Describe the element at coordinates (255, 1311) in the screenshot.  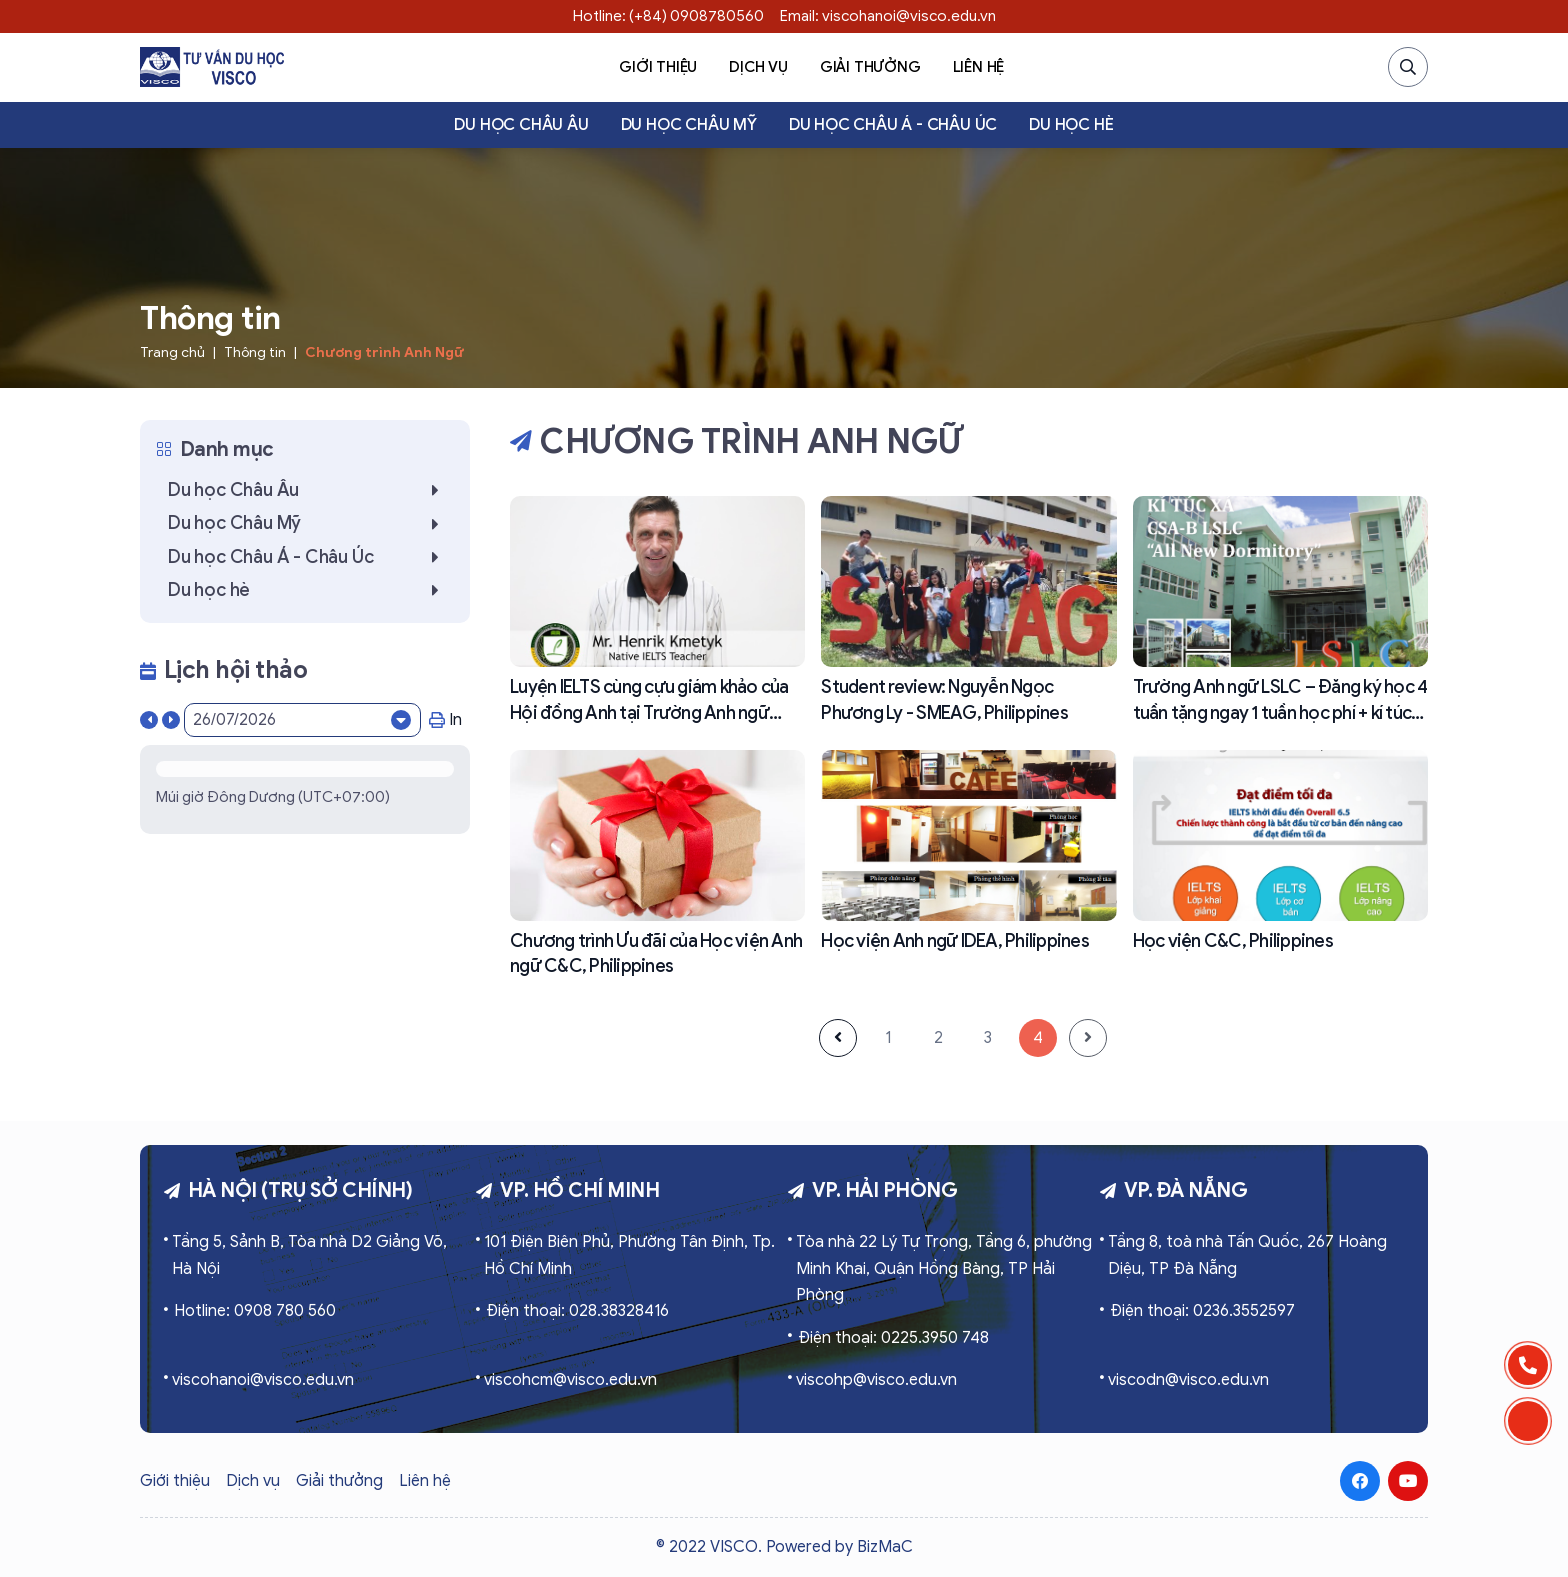
I see `Hotline: 0908 780 560` at that location.